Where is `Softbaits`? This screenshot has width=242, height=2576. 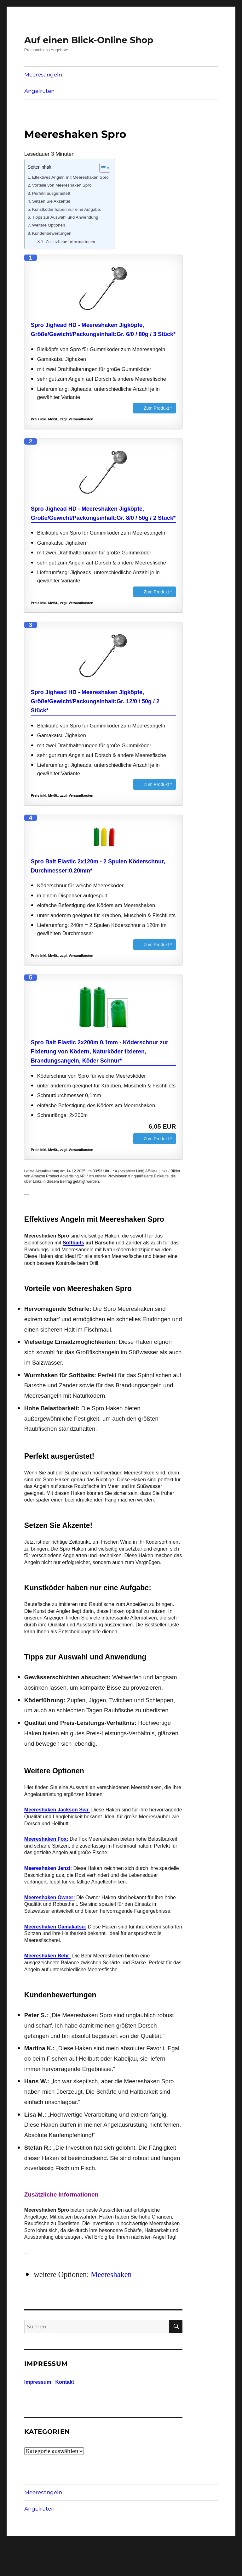 Softbaits is located at coordinates (73, 1242).